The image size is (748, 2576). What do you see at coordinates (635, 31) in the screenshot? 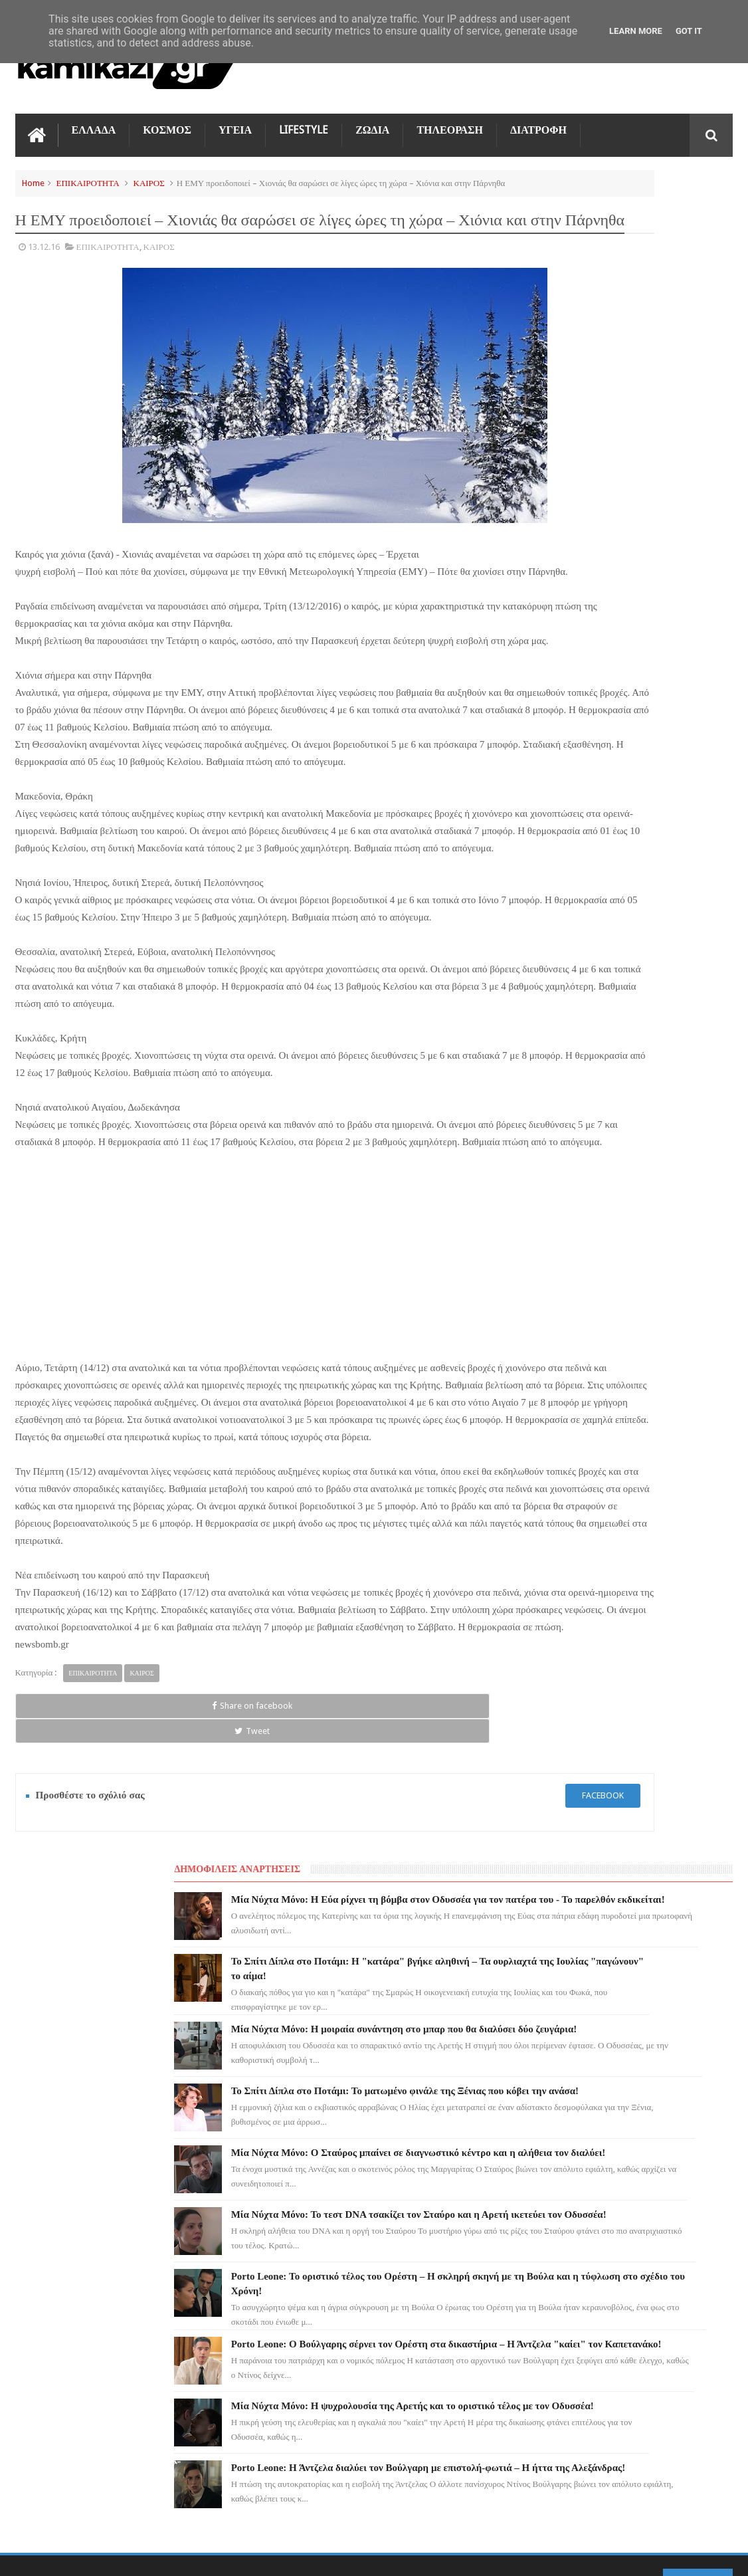
I see `Learn More` at bounding box center [635, 31].